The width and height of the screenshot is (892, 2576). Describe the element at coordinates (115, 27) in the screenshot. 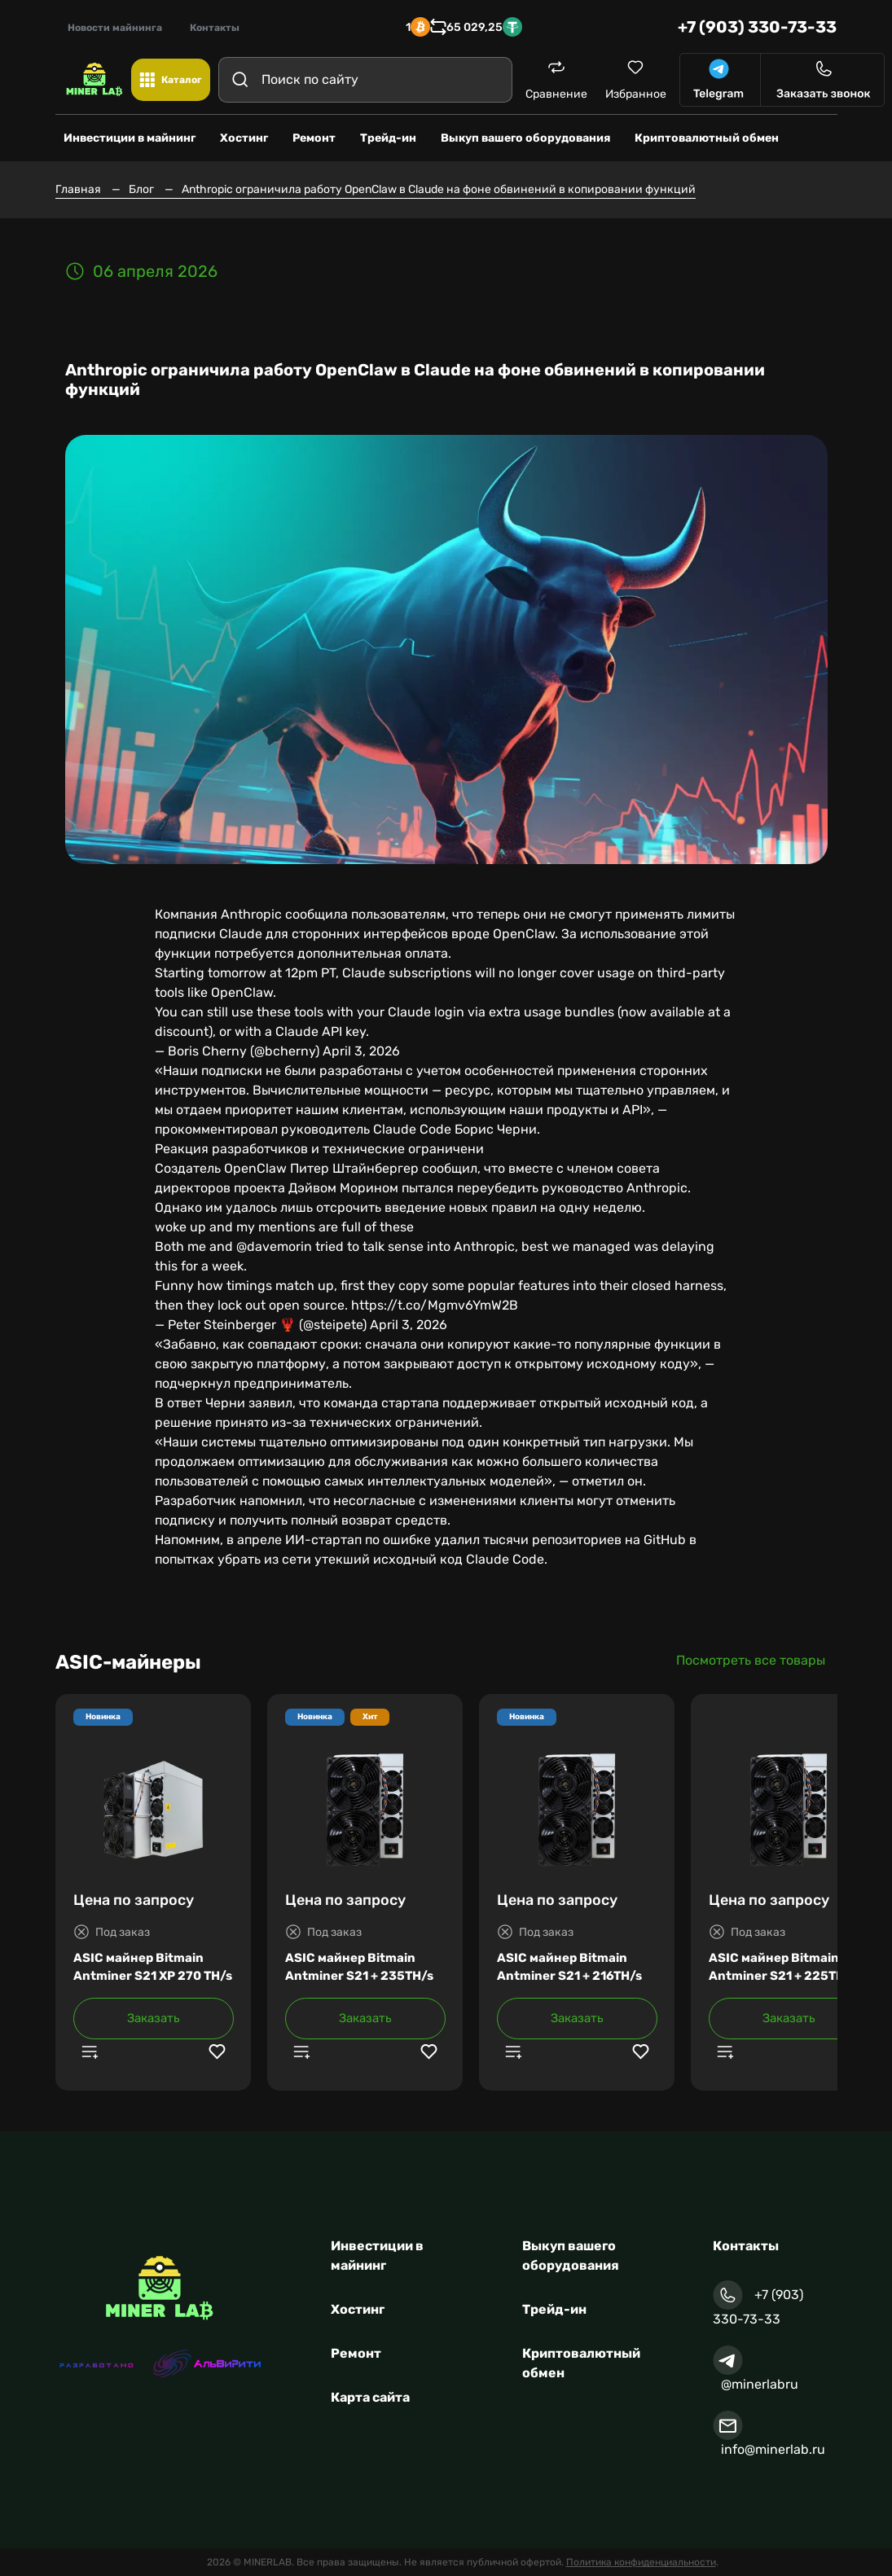

I see `Новости майнинга` at that location.